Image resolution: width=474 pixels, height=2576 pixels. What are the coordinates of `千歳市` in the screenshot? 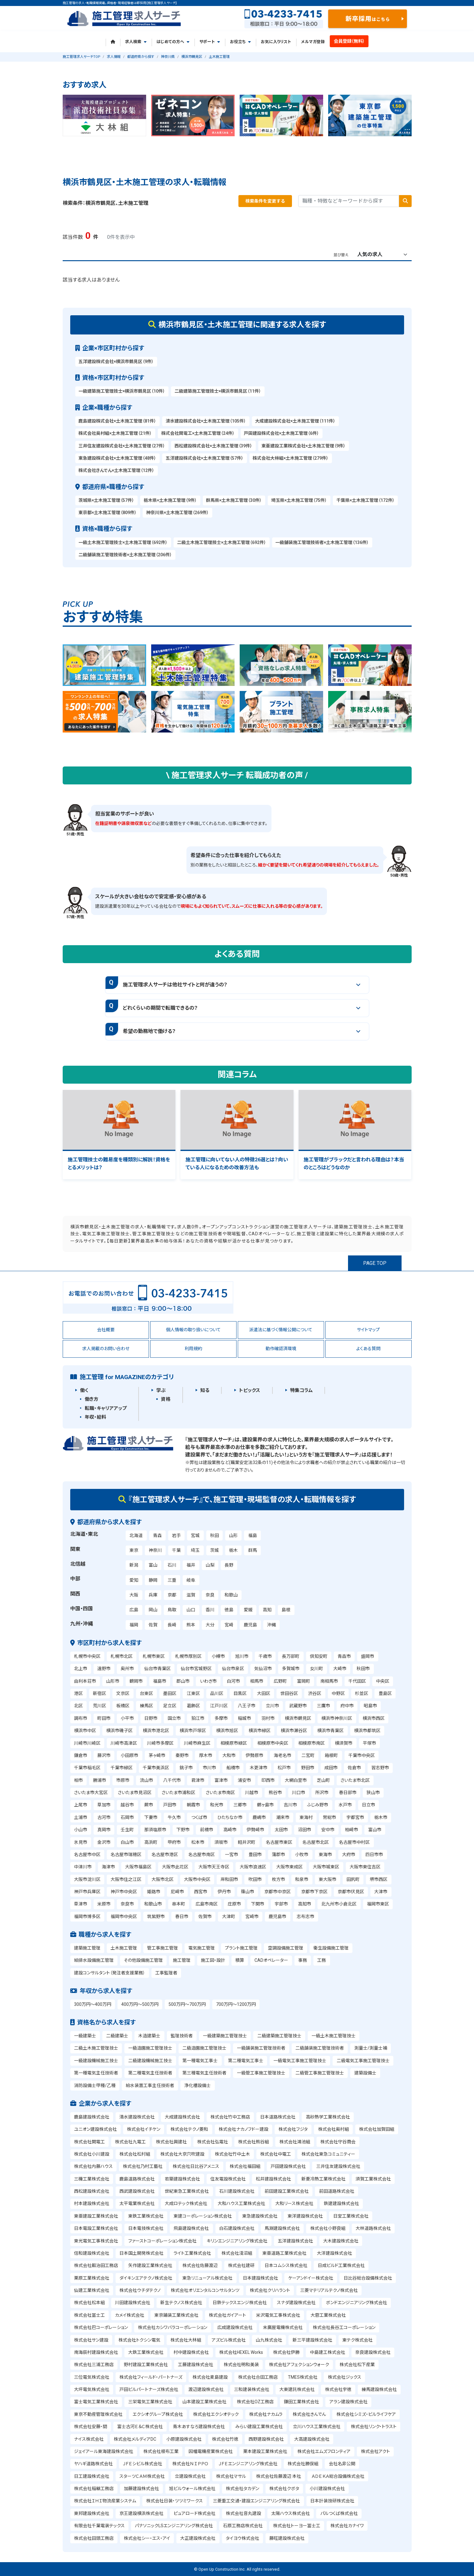 It's located at (265, 1656).